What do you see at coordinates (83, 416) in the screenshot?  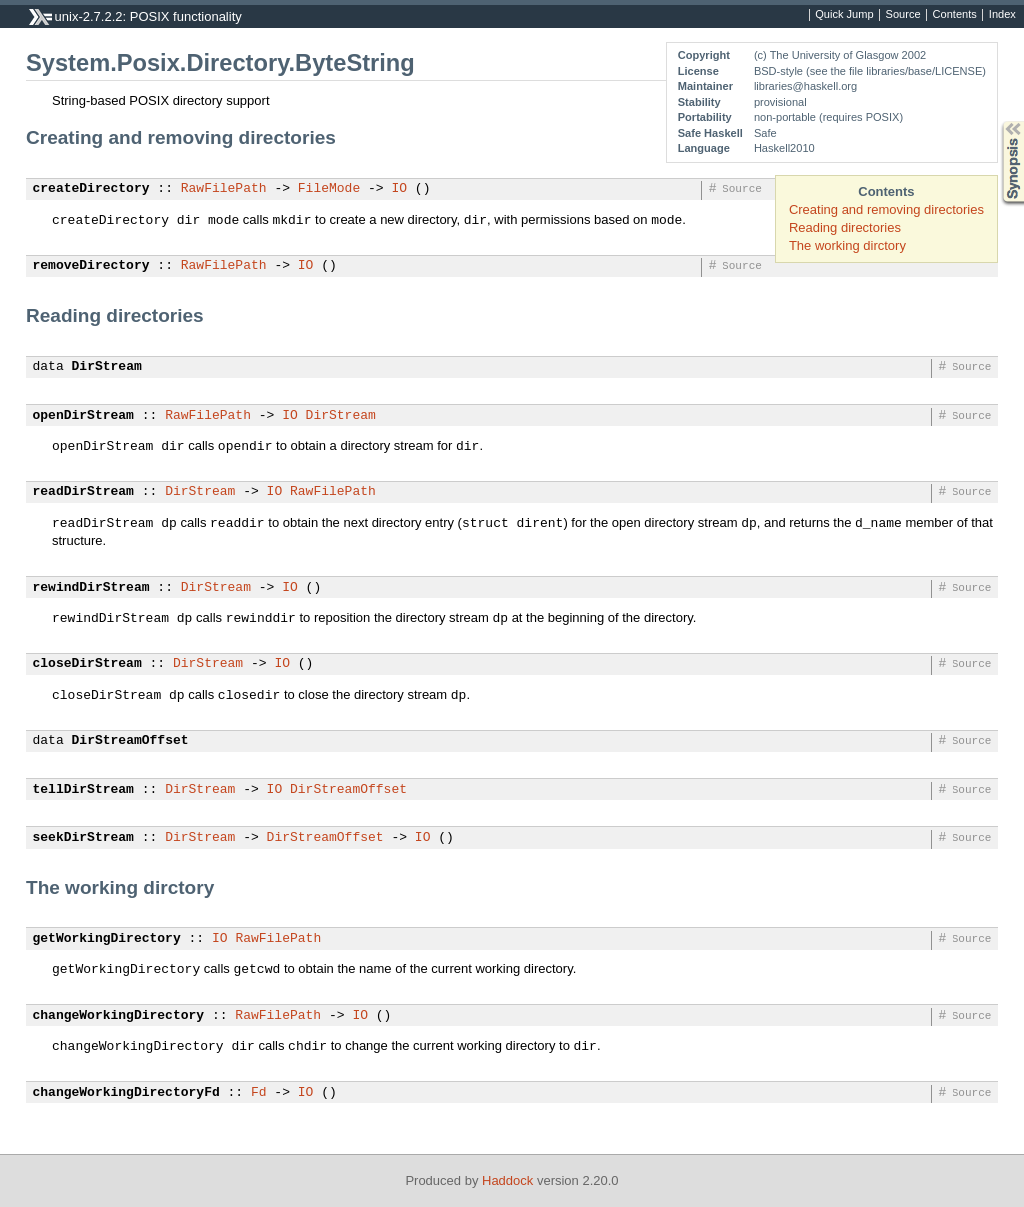 I see `openDirStream` at bounding box center [83, 416].